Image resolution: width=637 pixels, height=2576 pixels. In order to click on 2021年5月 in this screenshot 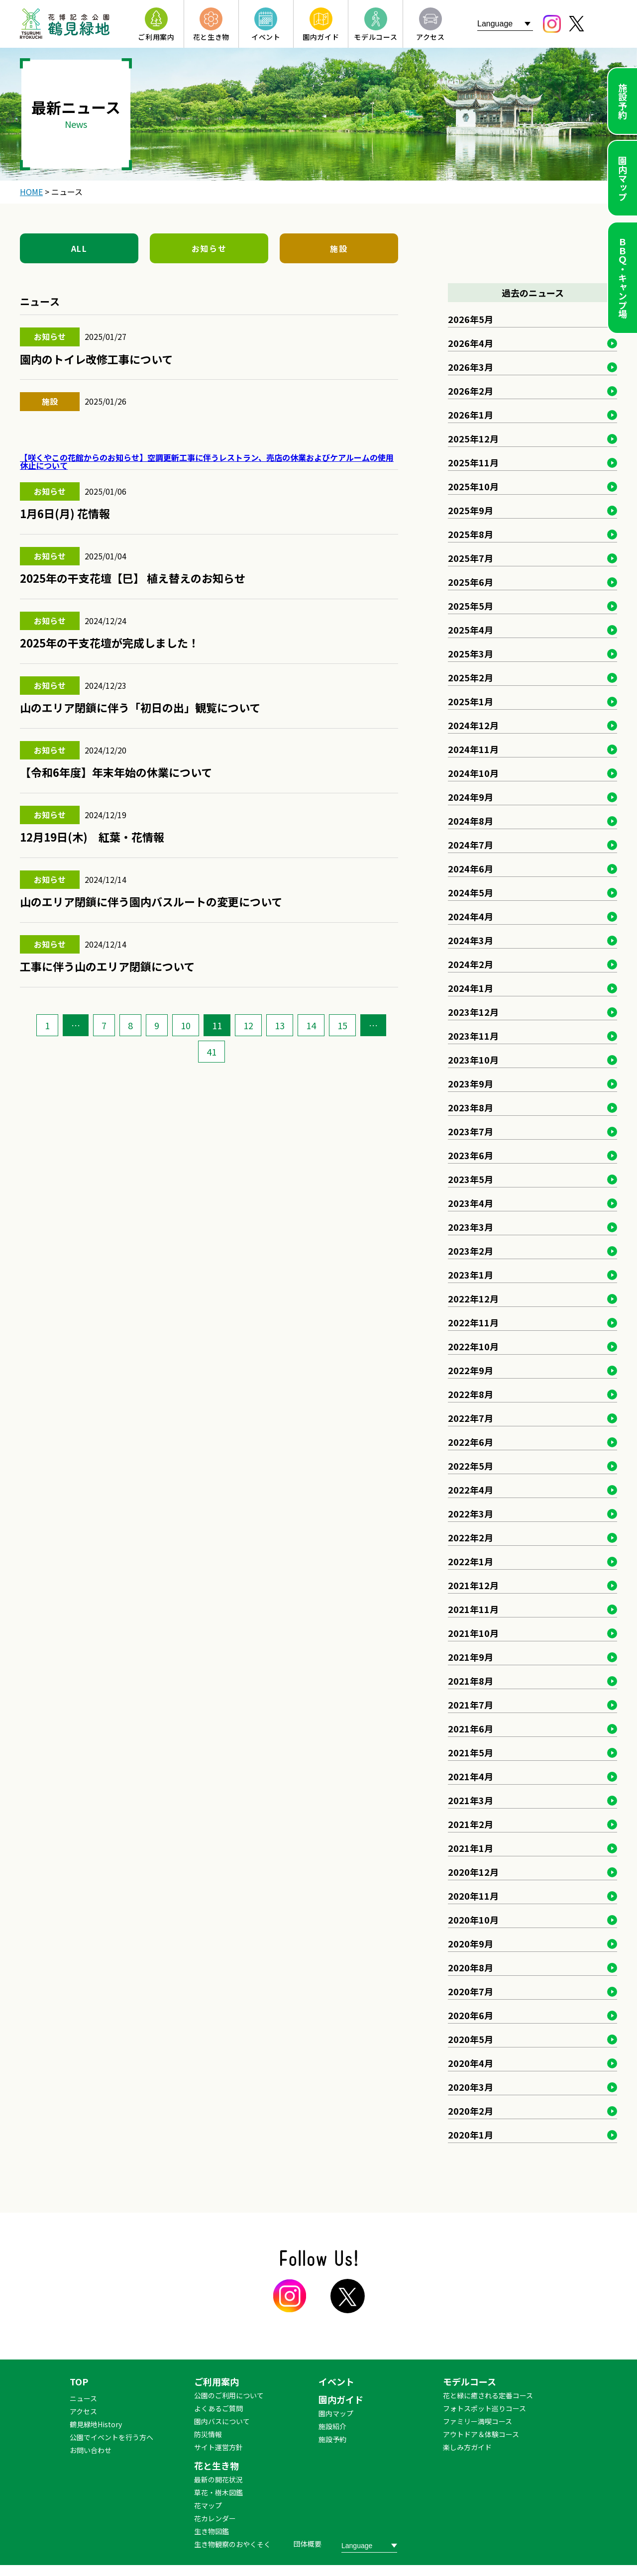, I will do `click(470, 1752)`.